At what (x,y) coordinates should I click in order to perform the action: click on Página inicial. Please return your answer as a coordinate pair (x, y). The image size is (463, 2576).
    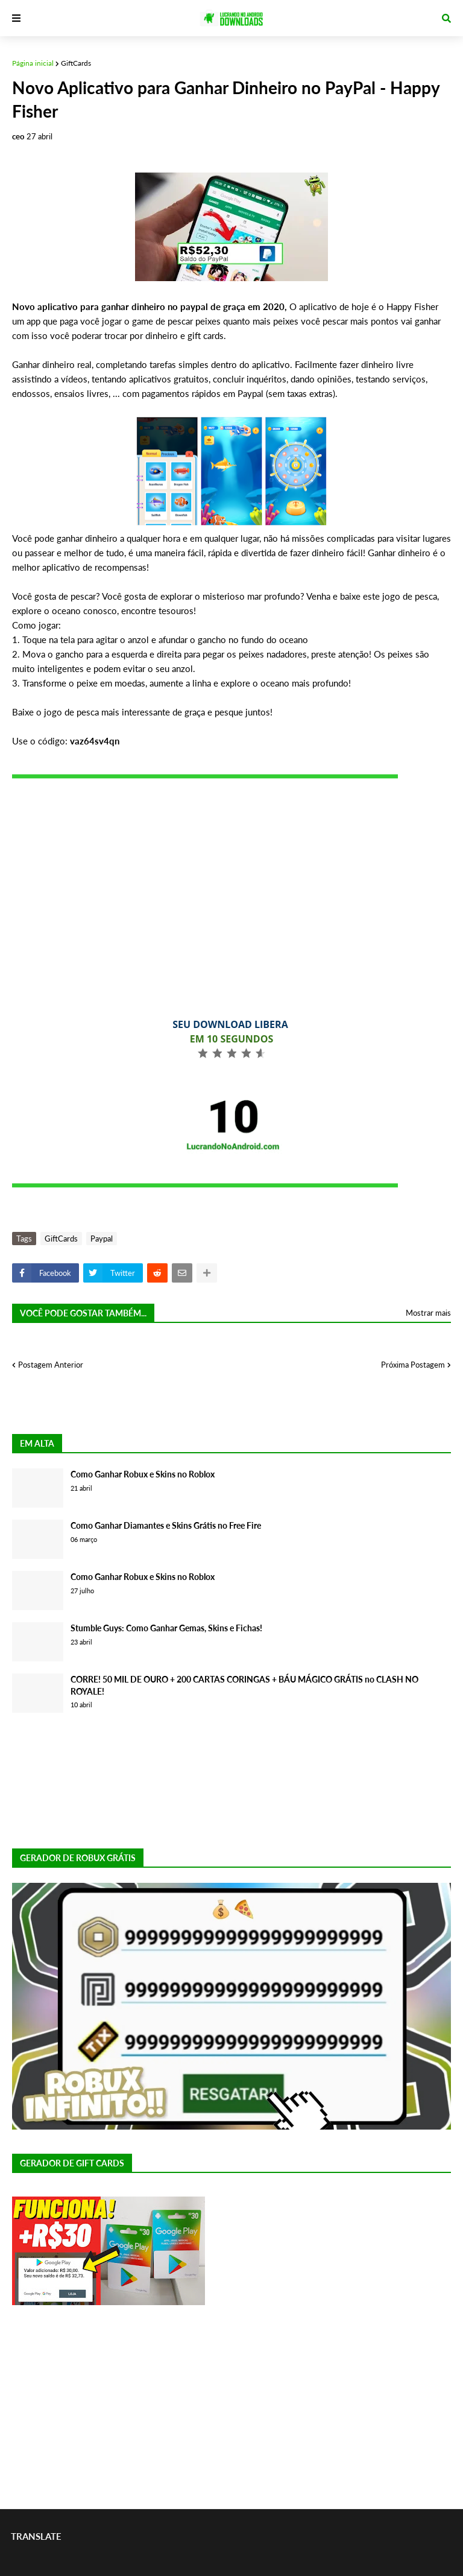
    Looking at the image, I should click on (33, 63).